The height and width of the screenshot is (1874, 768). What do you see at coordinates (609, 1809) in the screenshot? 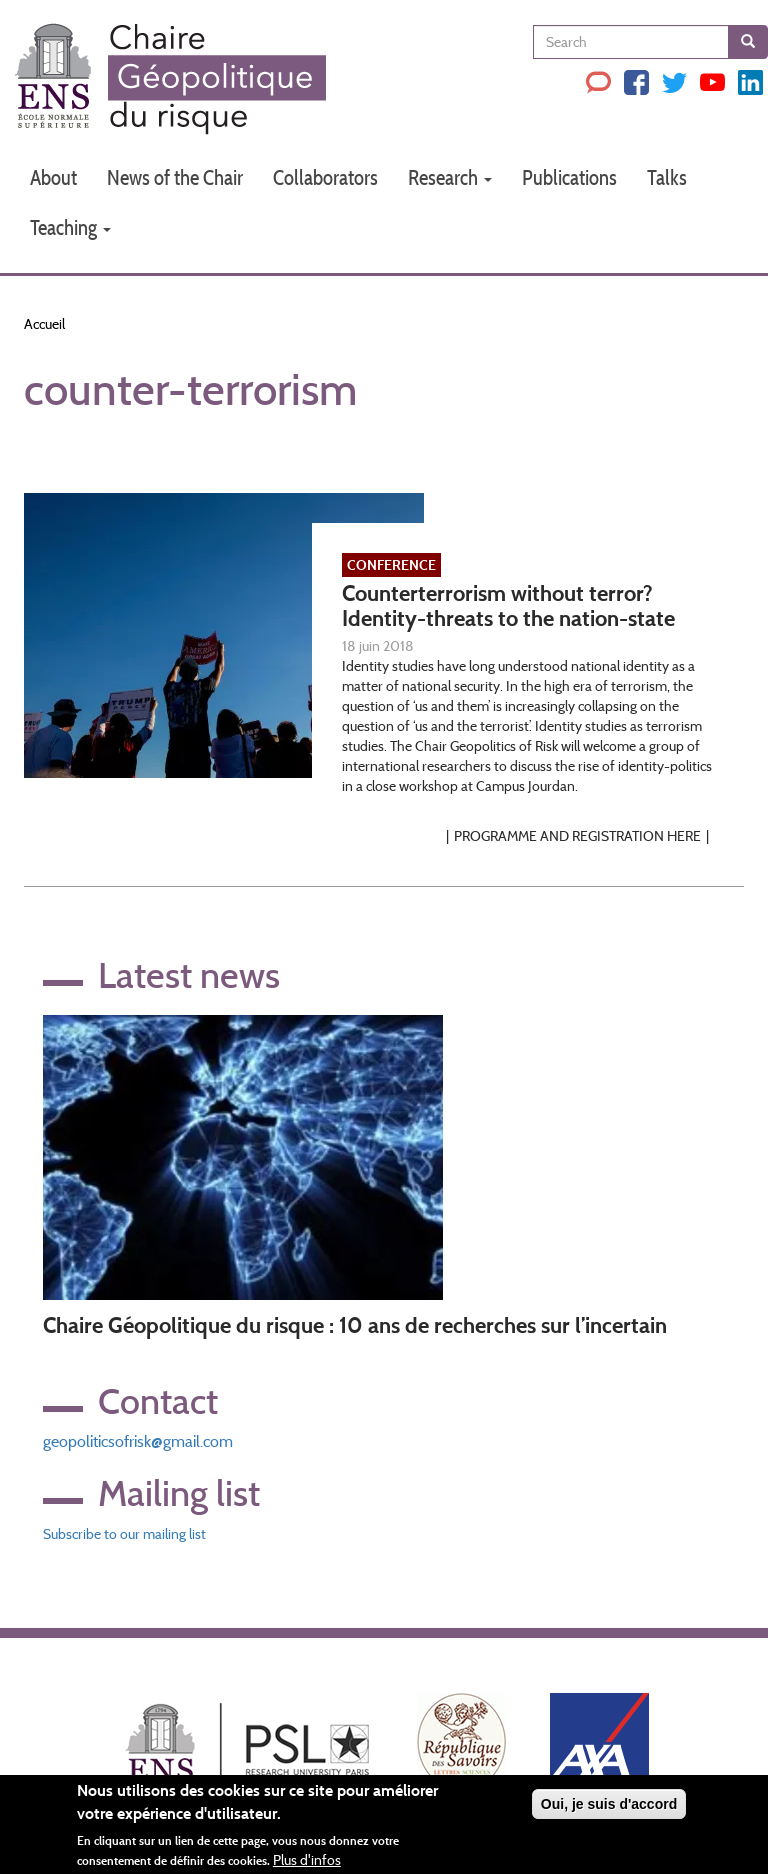
I see `Oui, je suis d'accord` at bounding box center [609, 1809].